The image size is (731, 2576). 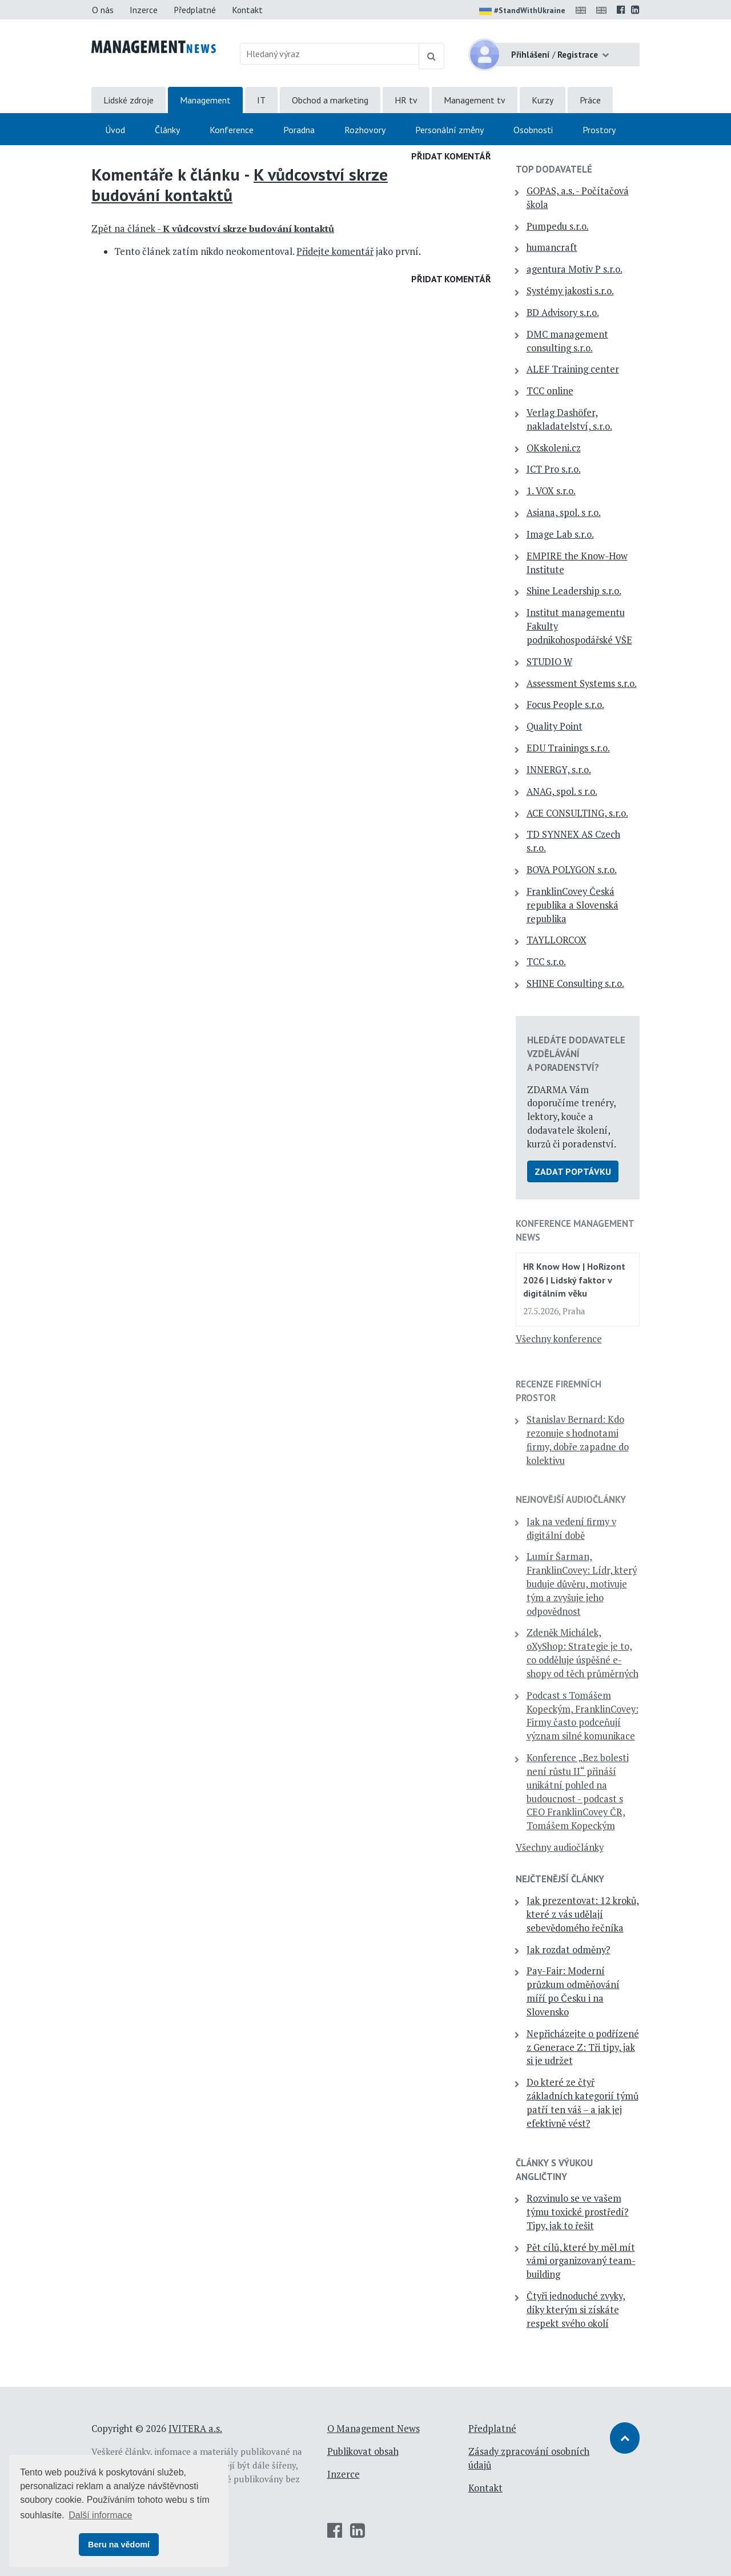 What do you see at coordinates (575, 983) in the screenshot?
I see `SHINE Consulting s.r.o.` at bounding box center [575, 983].